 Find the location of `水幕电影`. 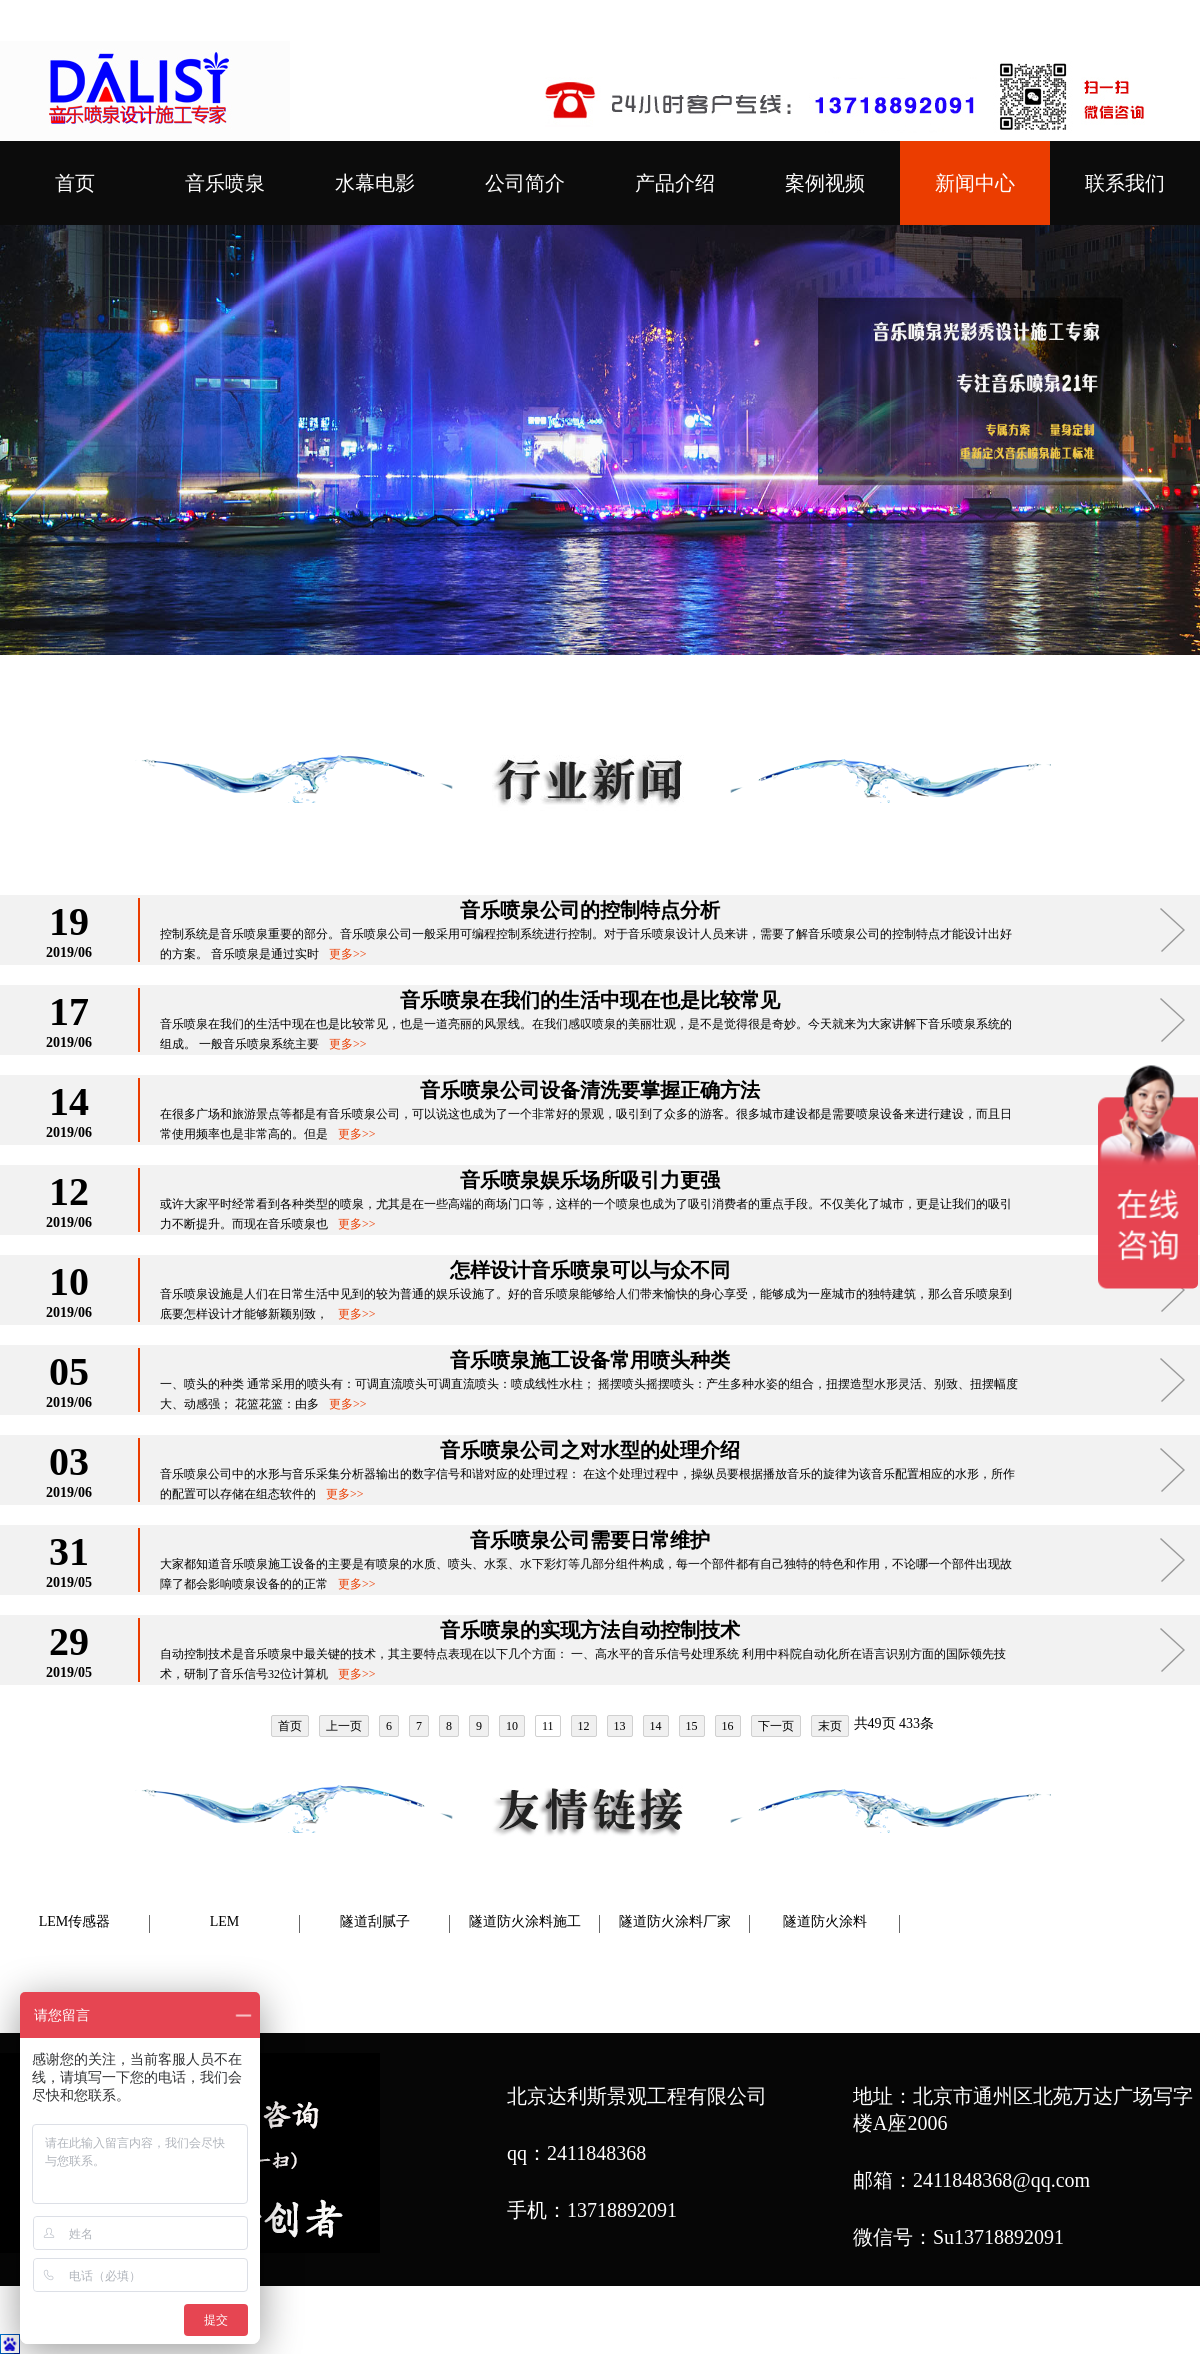

水幕电影 is located at coordinates (375, 183).